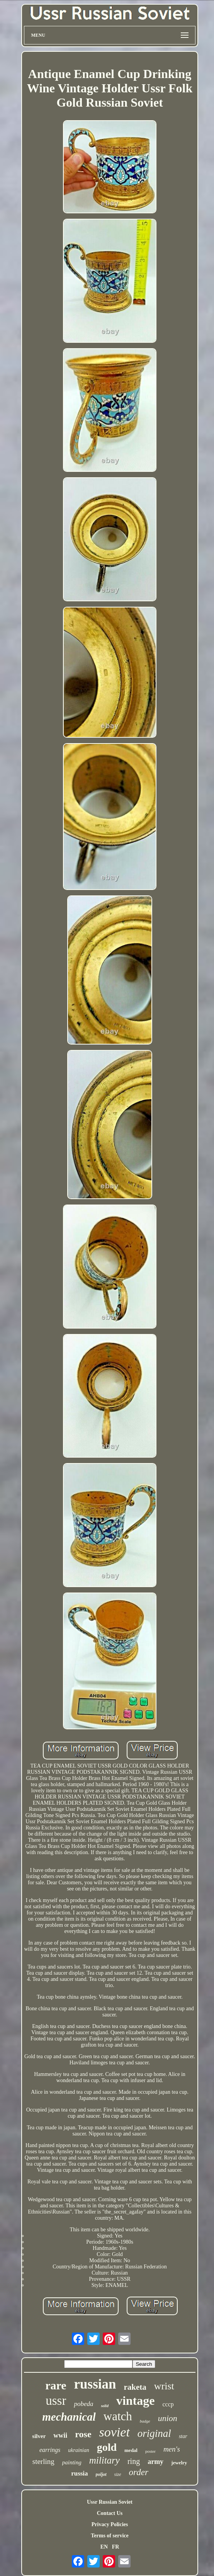 The image size is (214, 2576). What do you see at coordinates (183, 2436) in the screenshot?
I see `star` at bounding box center [183, 2436].